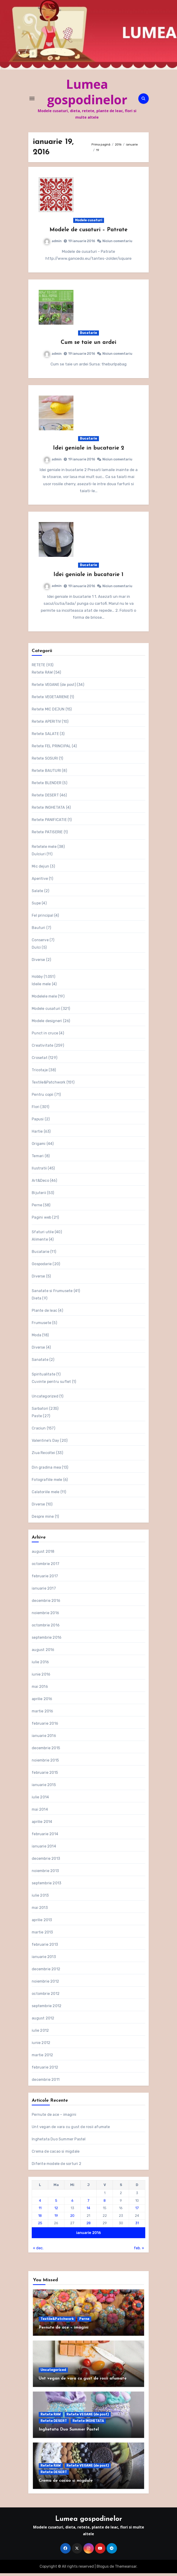  What do you see at coordinates (52, 1293) in the screenshot?
I see `Sanatate si Frumusete` at bounding box center [52, 1293].